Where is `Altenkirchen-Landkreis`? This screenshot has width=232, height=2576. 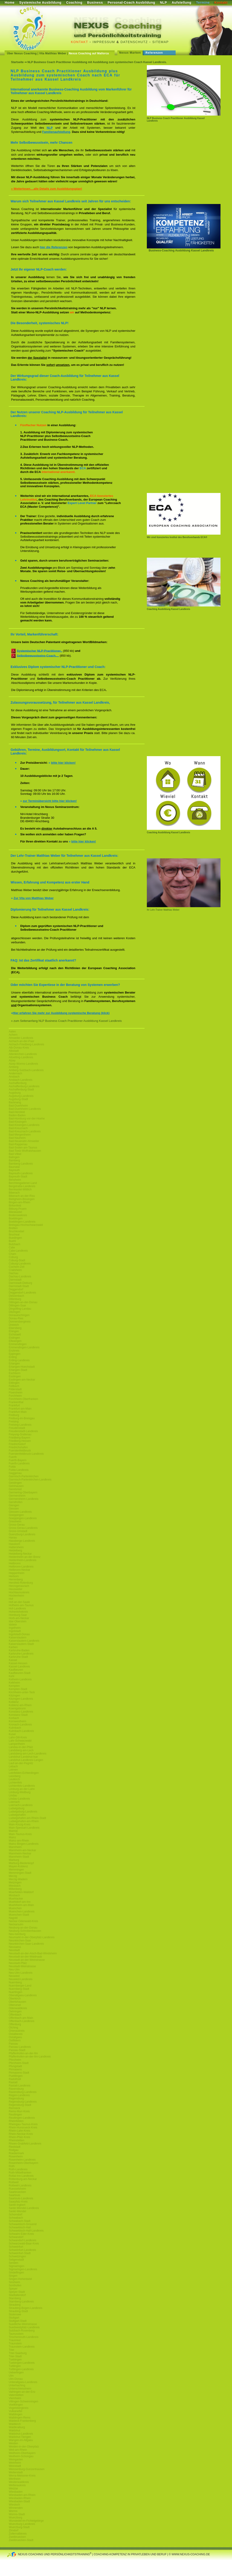 Altenkirchen-Landkreis is located at coordinates (23, 1054).